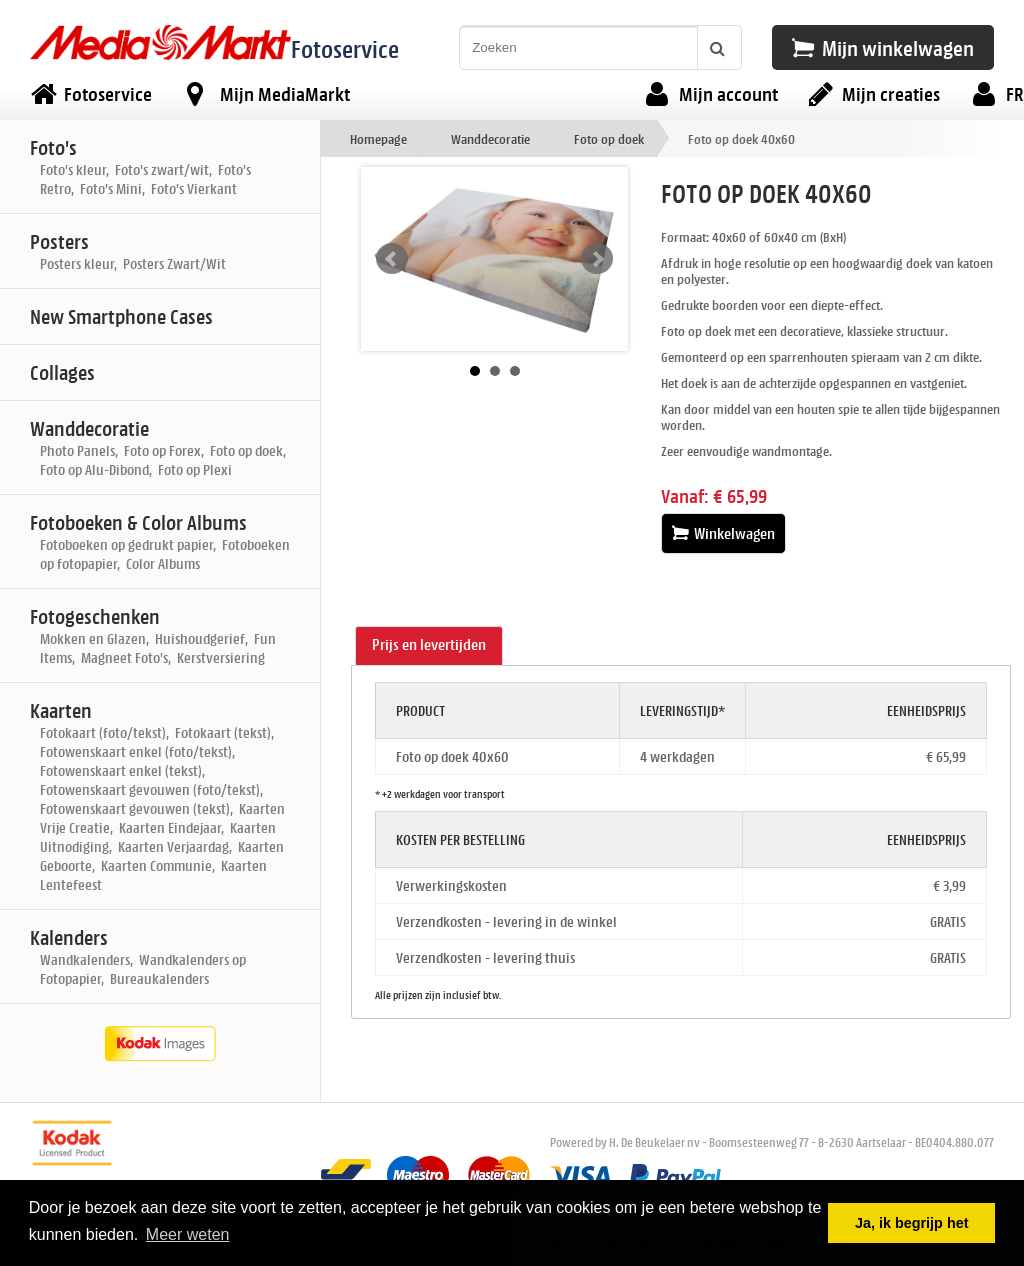 Image resolution: width=1024 pixels, height=1266 pixels. What do you see at coordinates (912, 1223) in the screenshot?
I see `Ja, ik begrijp het [button]` at bounding box center [912, 1223].